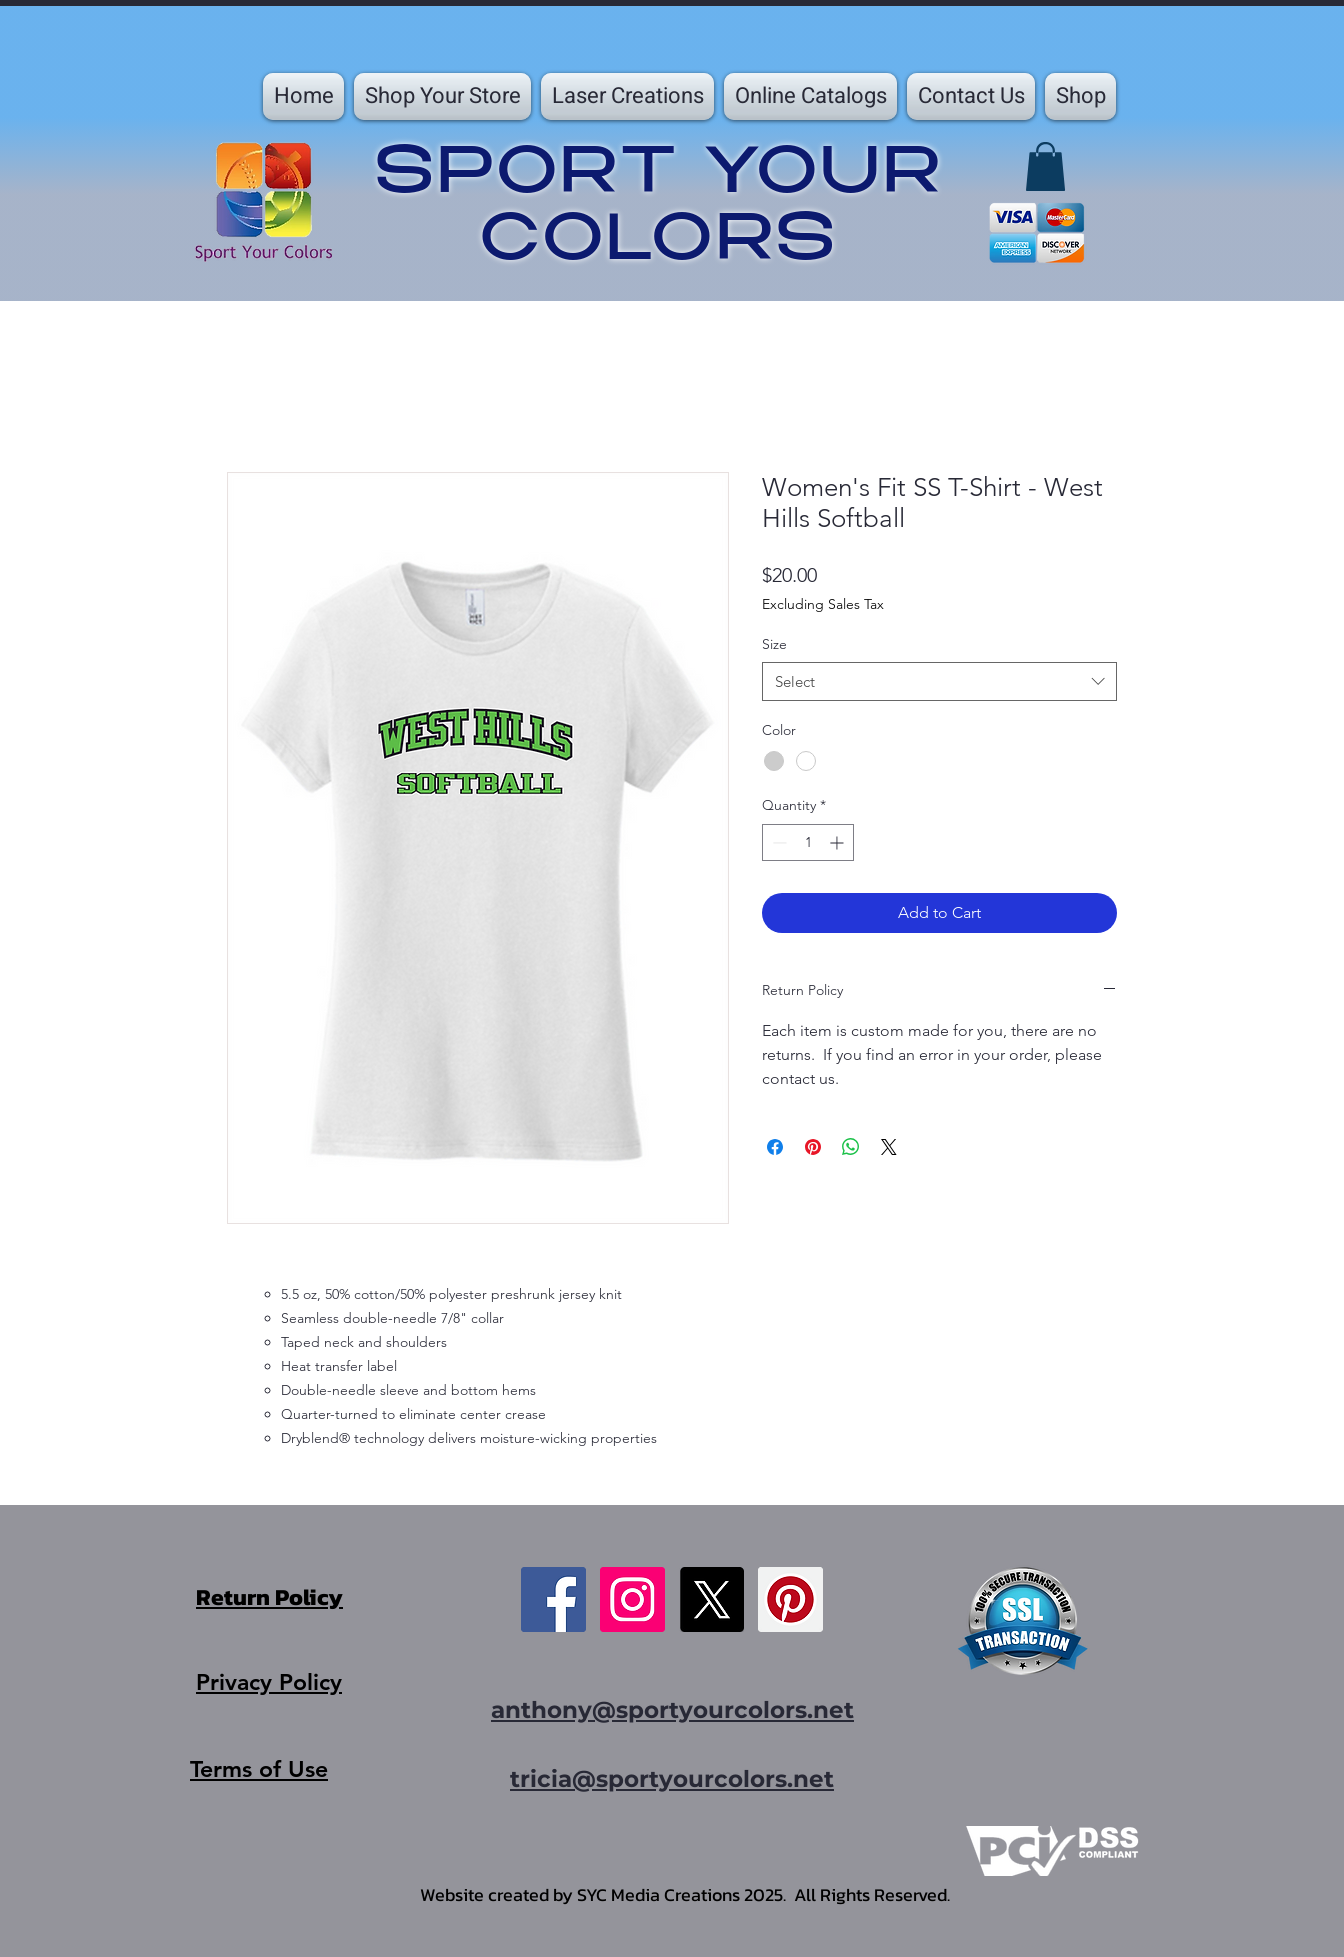  Describe the element at coordinates (553, 1599) in the screenshot. I see `[Facebook]` at that location.